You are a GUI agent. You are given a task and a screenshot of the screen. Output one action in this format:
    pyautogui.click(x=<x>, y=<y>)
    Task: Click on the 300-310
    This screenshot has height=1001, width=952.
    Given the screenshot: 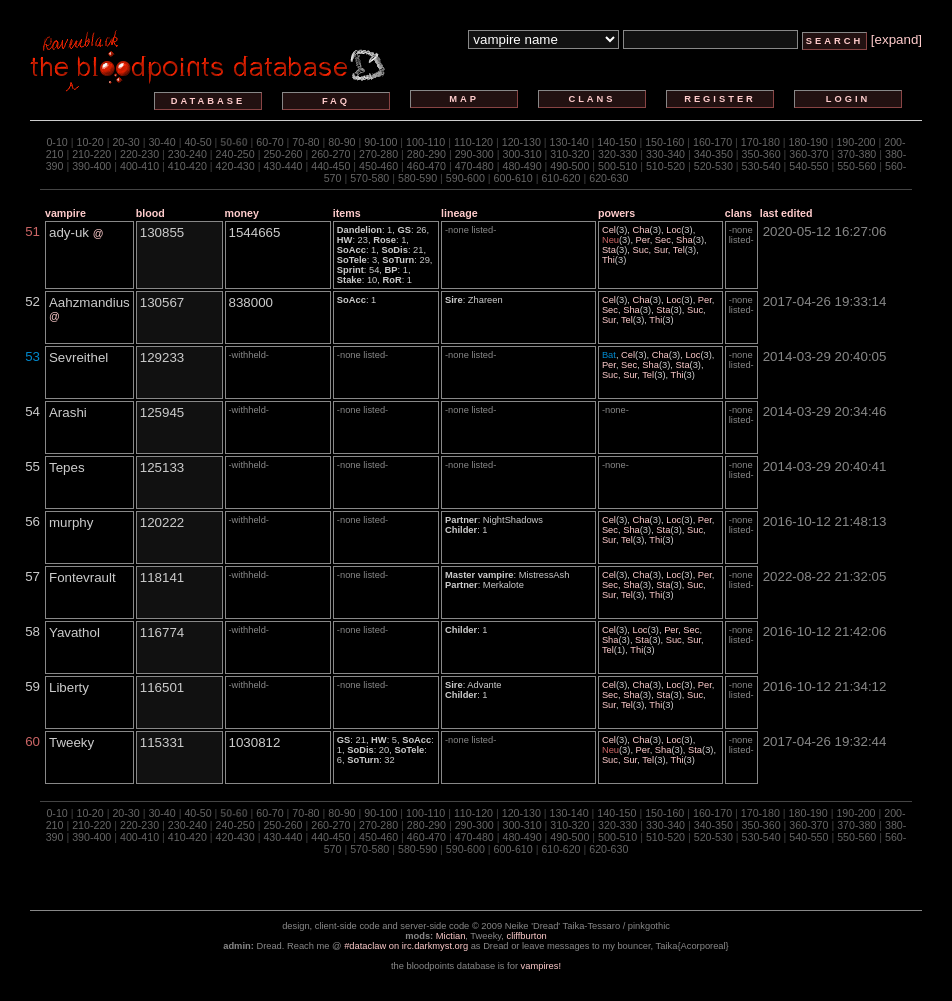 What is the action you would take?
    pyautogui.click(x=521, y=154)
    